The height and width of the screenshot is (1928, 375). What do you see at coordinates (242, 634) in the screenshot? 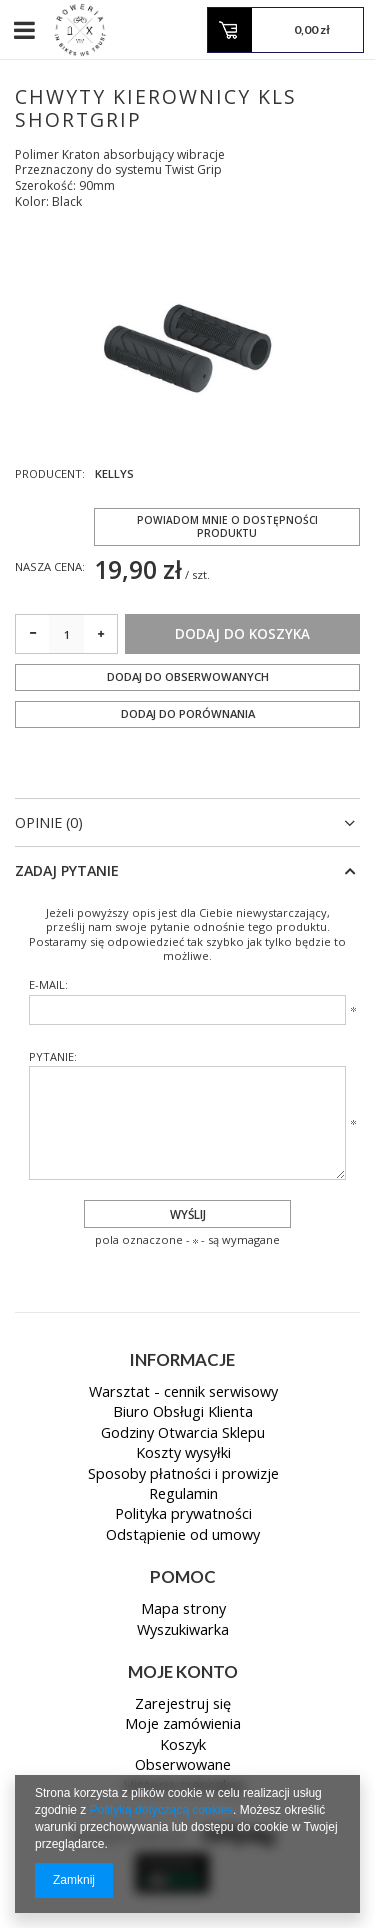
I see `Dodaj do koszyka` at bounding box center [242, 634].